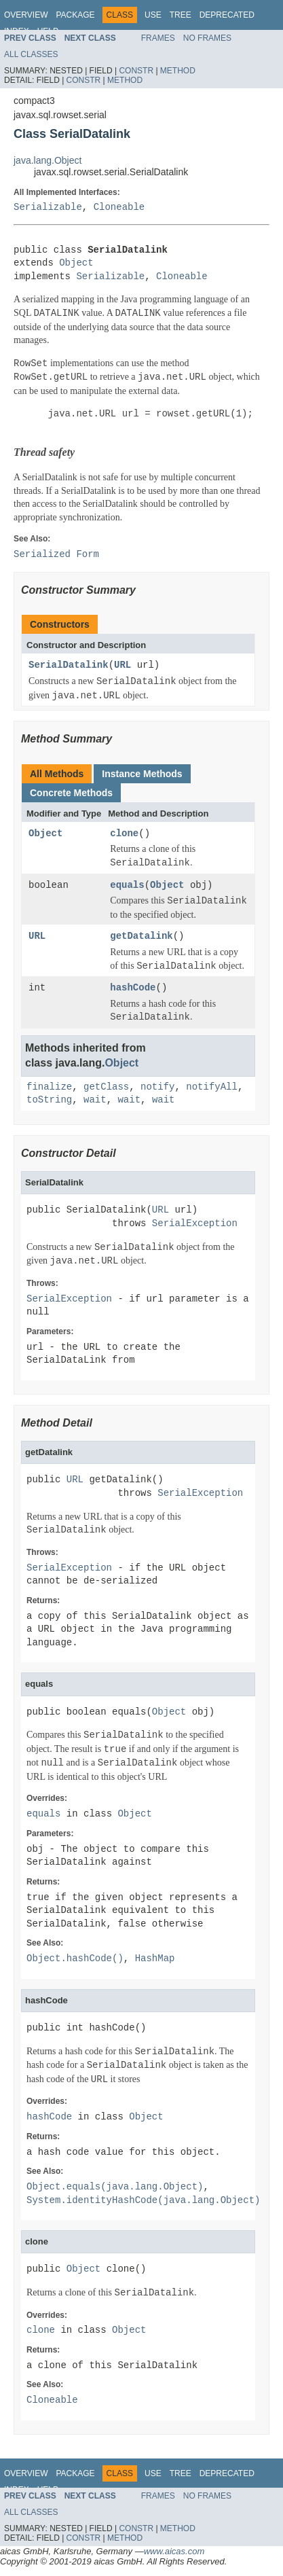 Image resolution: width=283 pixels, height=2576 pixels. Describe the element at coordinates (75, 15) in the screenshot. I see `Package` at that location.